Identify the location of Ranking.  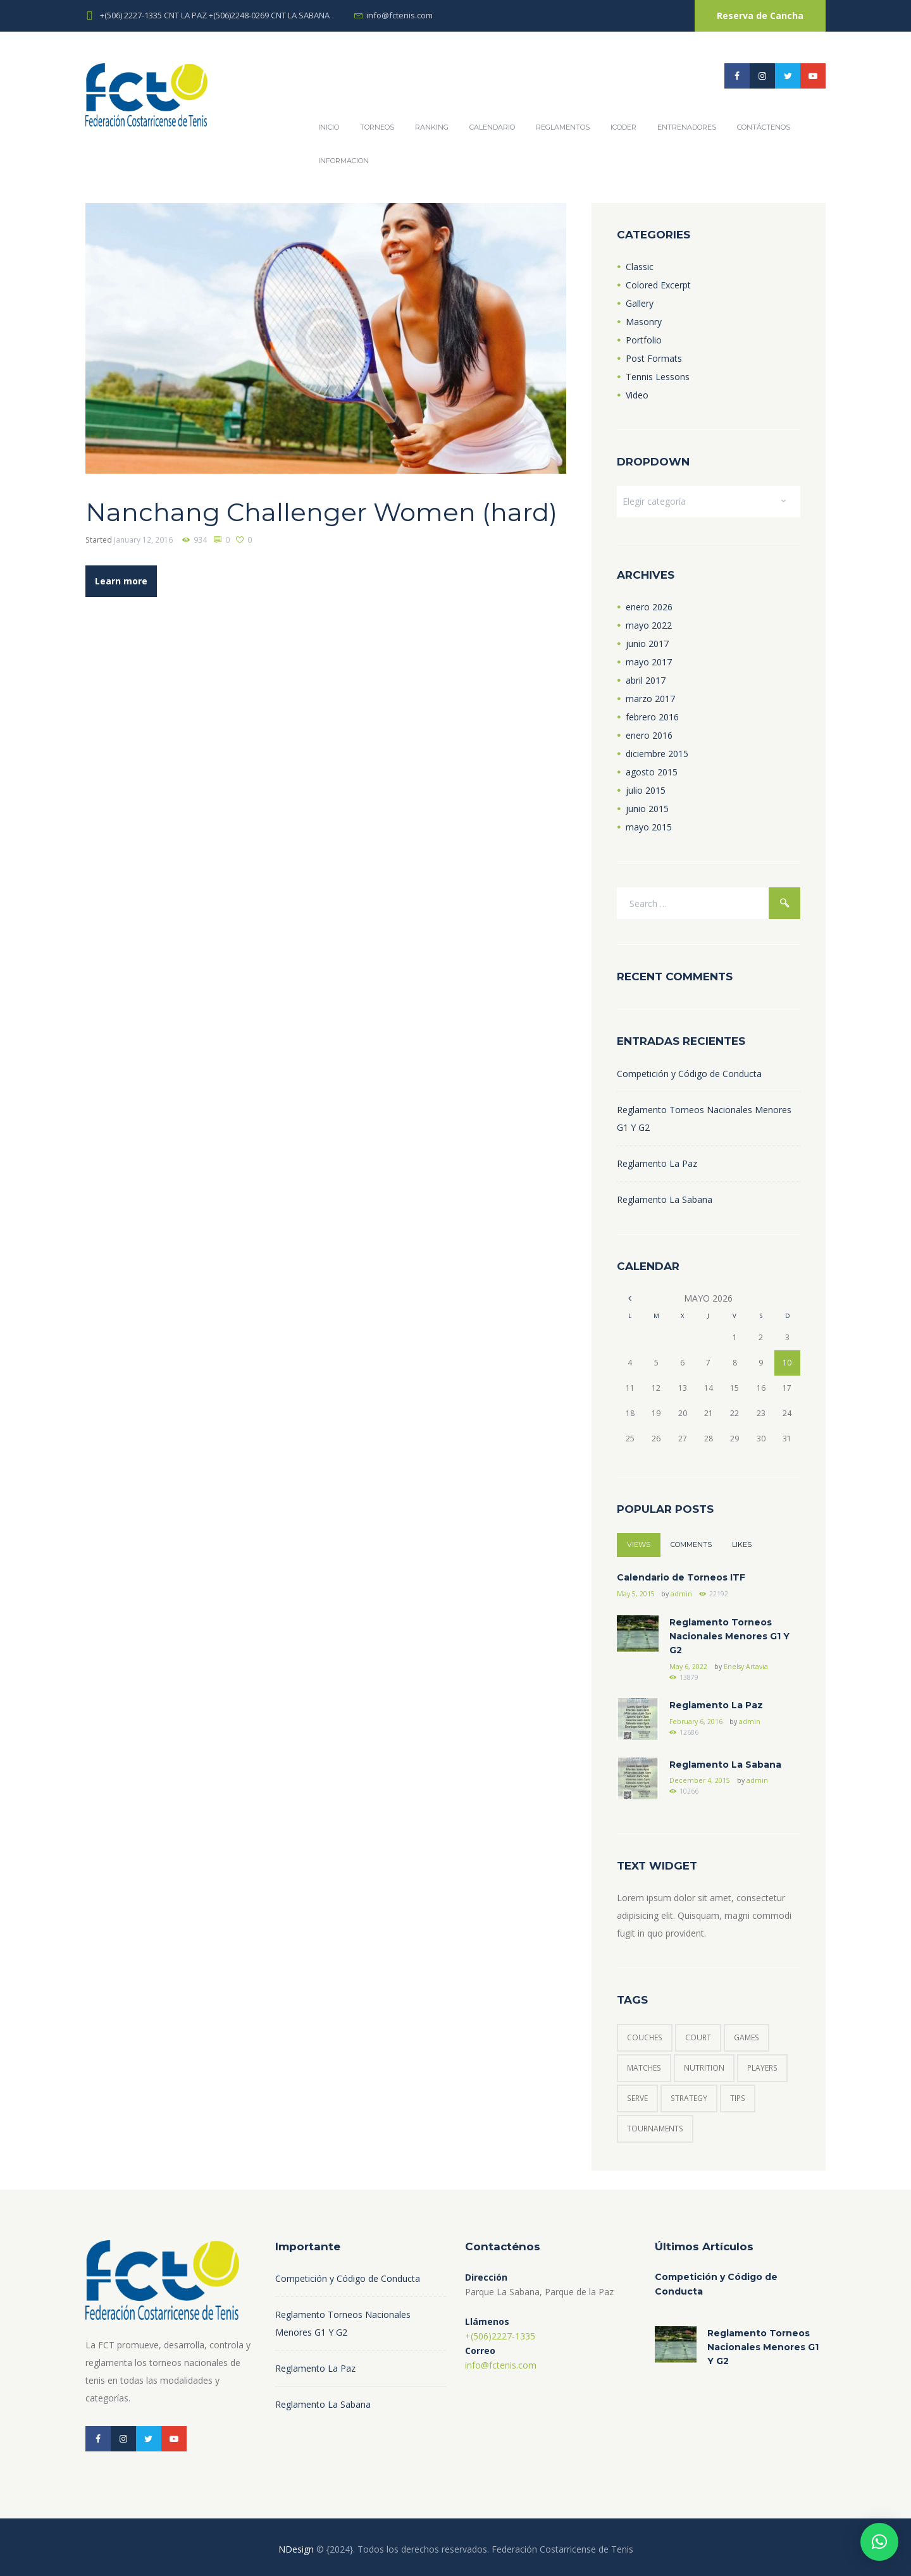
(432, 127).